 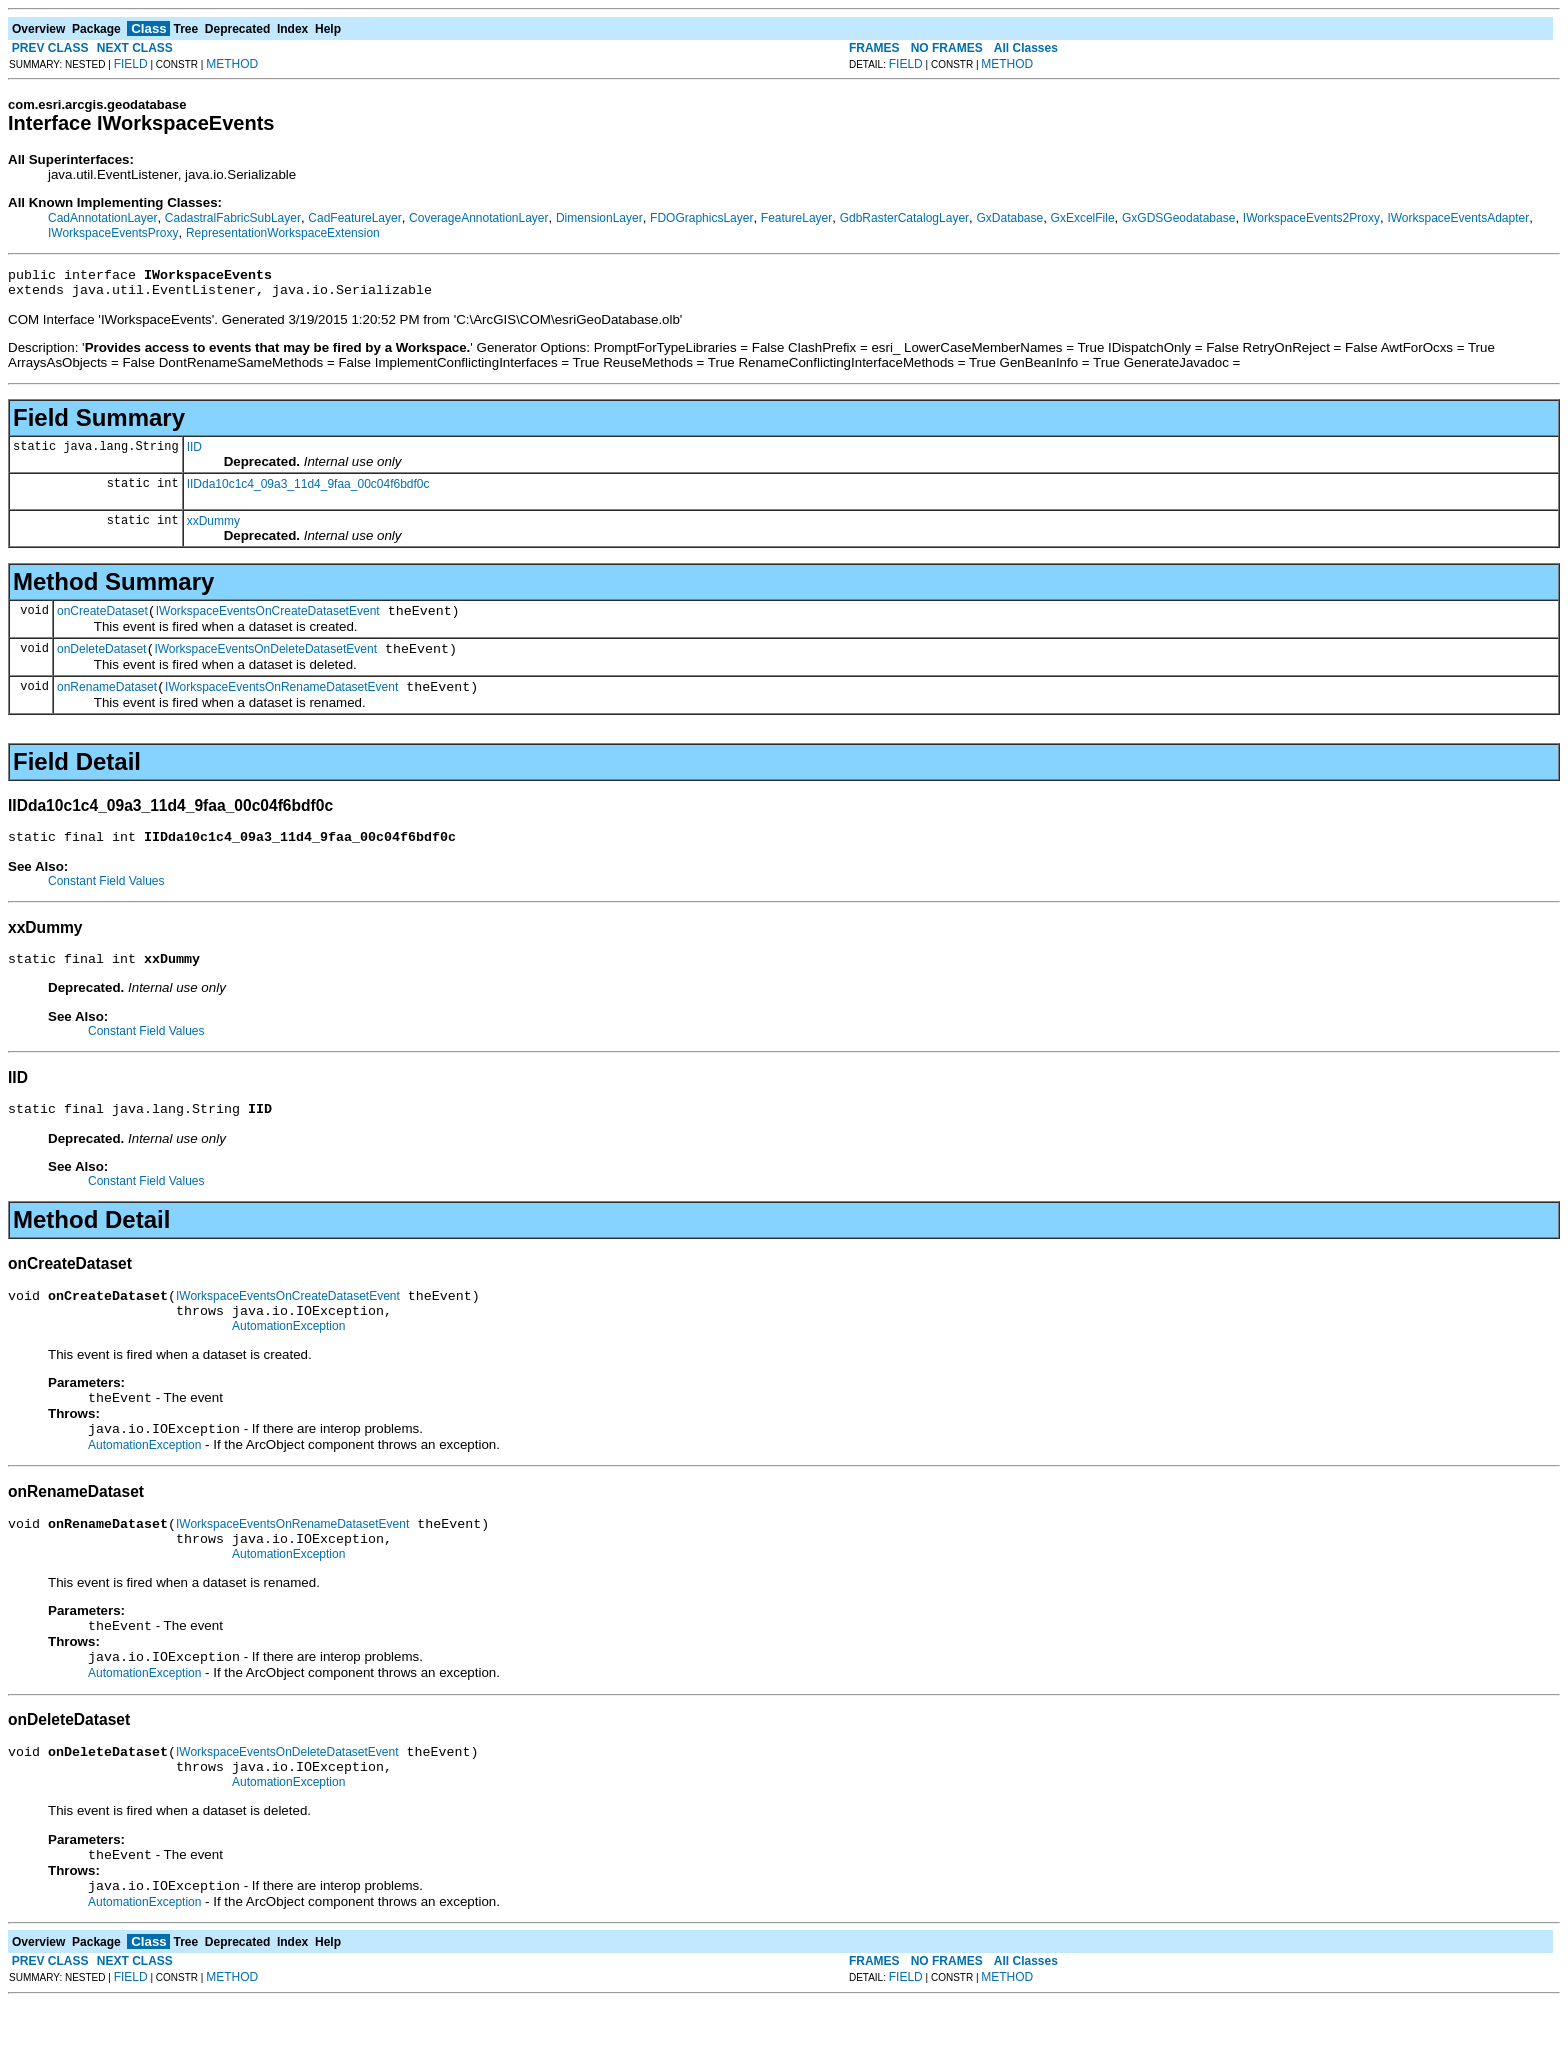 I want to click on FeatureLayer, so click(x=796, y=218).